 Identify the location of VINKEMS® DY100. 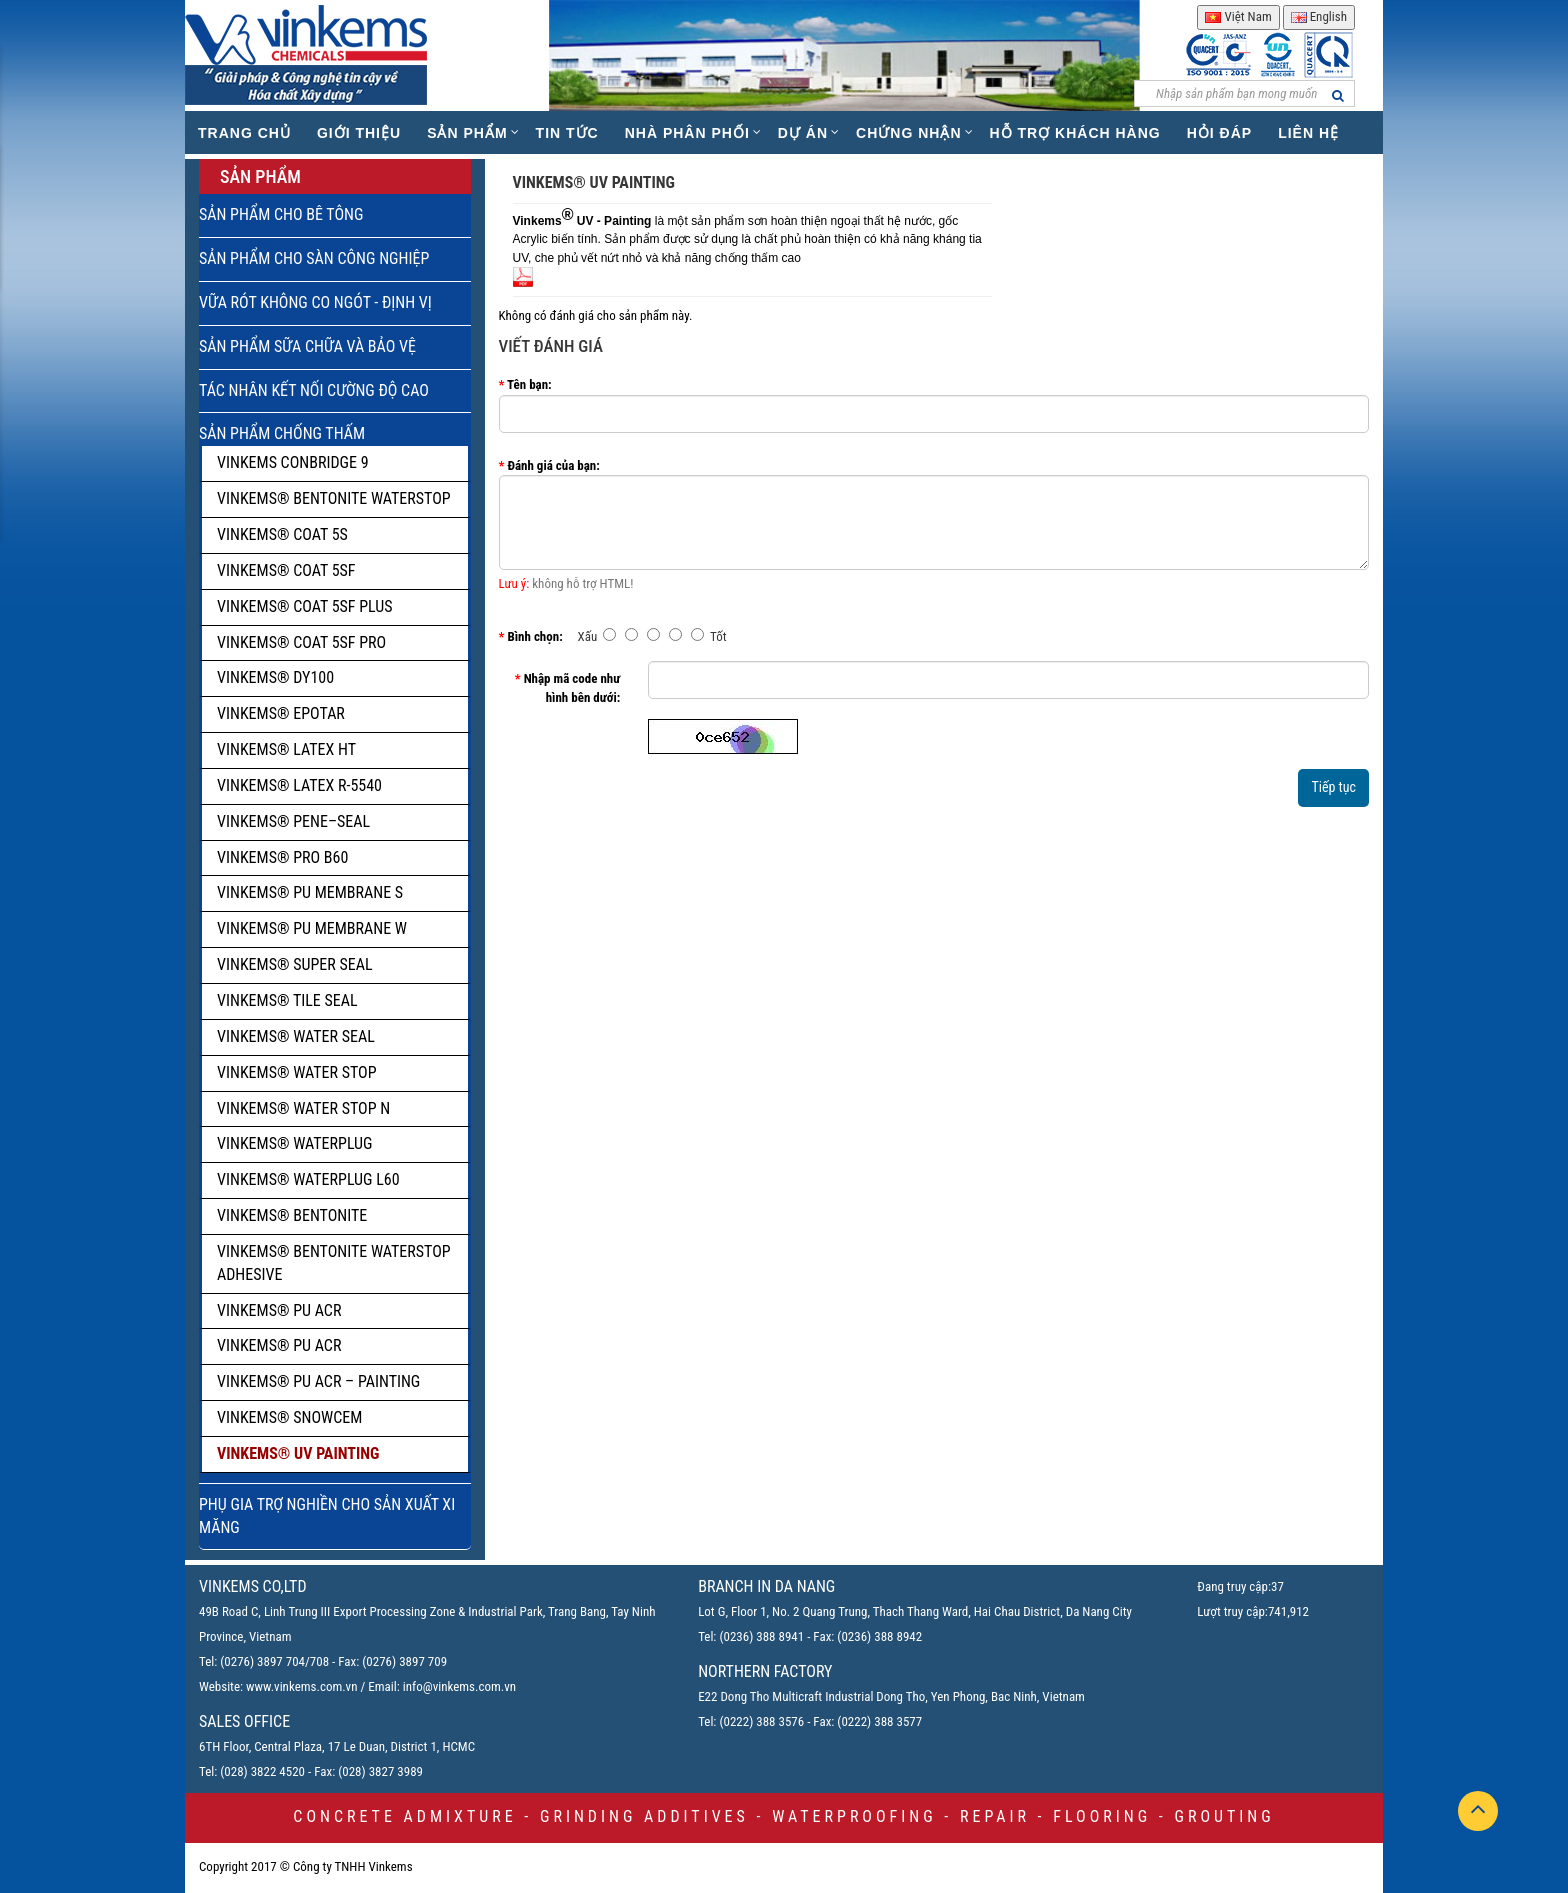
(275, 677).